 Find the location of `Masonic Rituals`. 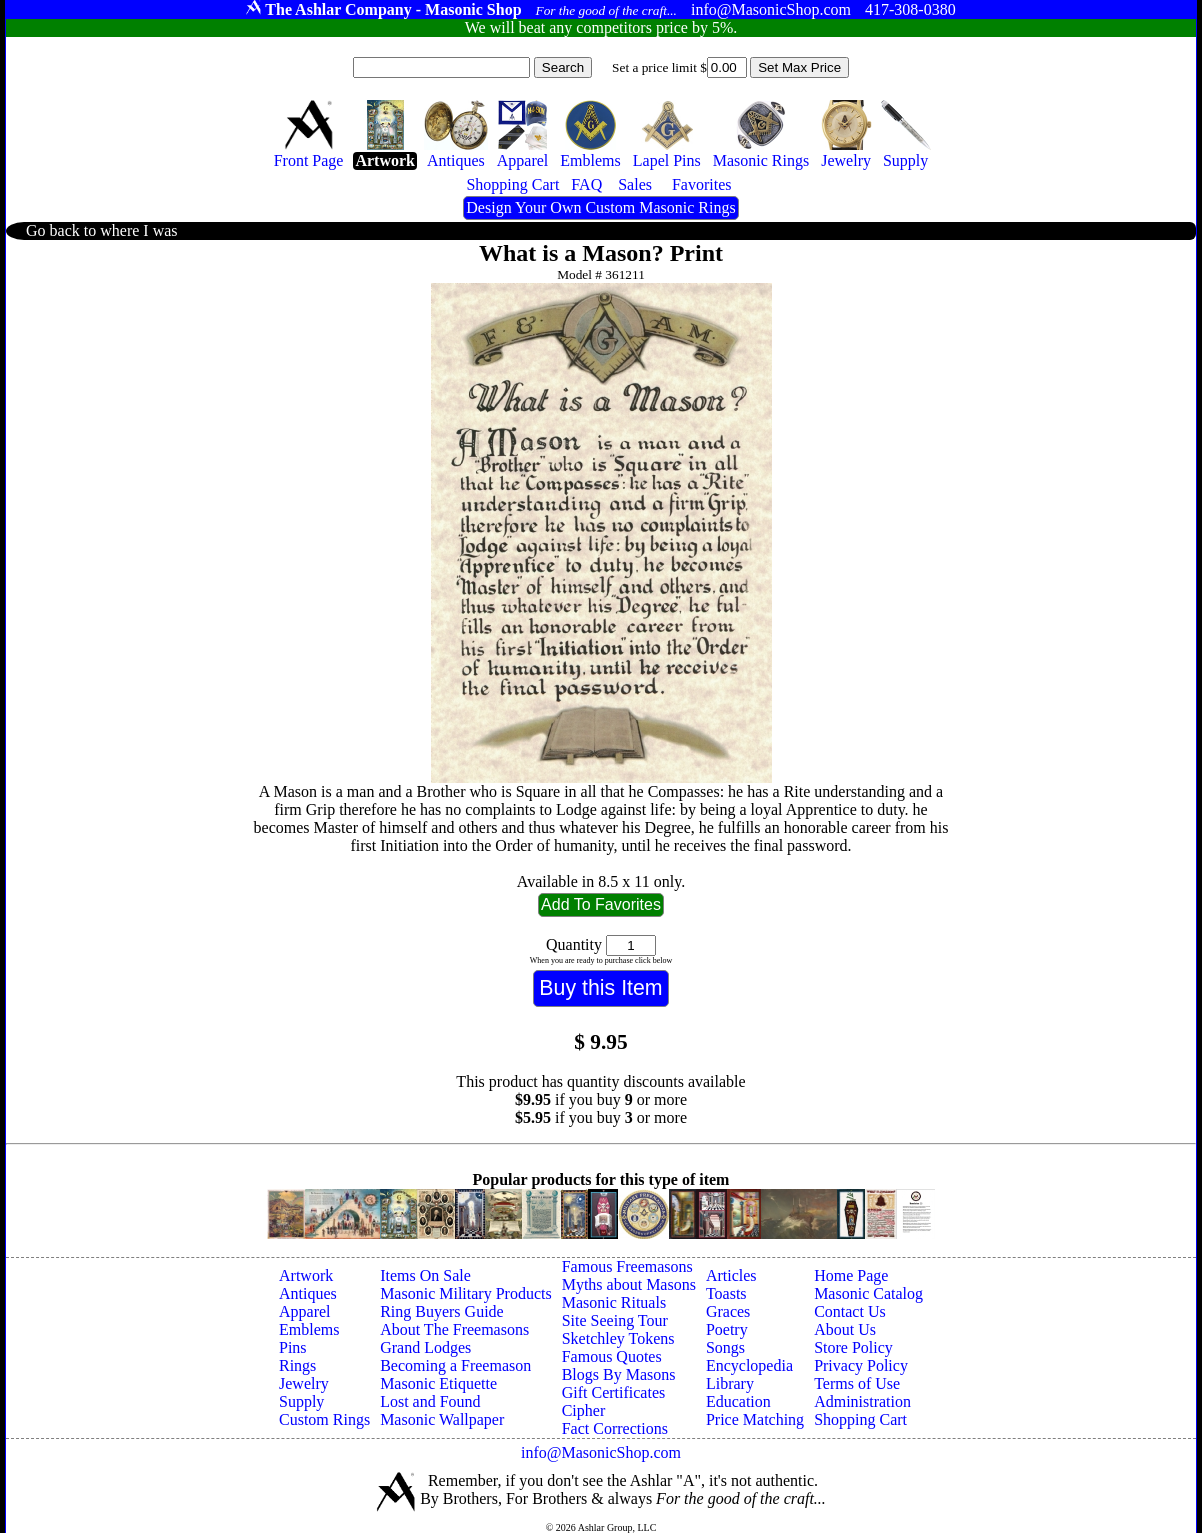

Masonic Rituals is located at coordinates (614, 1302).